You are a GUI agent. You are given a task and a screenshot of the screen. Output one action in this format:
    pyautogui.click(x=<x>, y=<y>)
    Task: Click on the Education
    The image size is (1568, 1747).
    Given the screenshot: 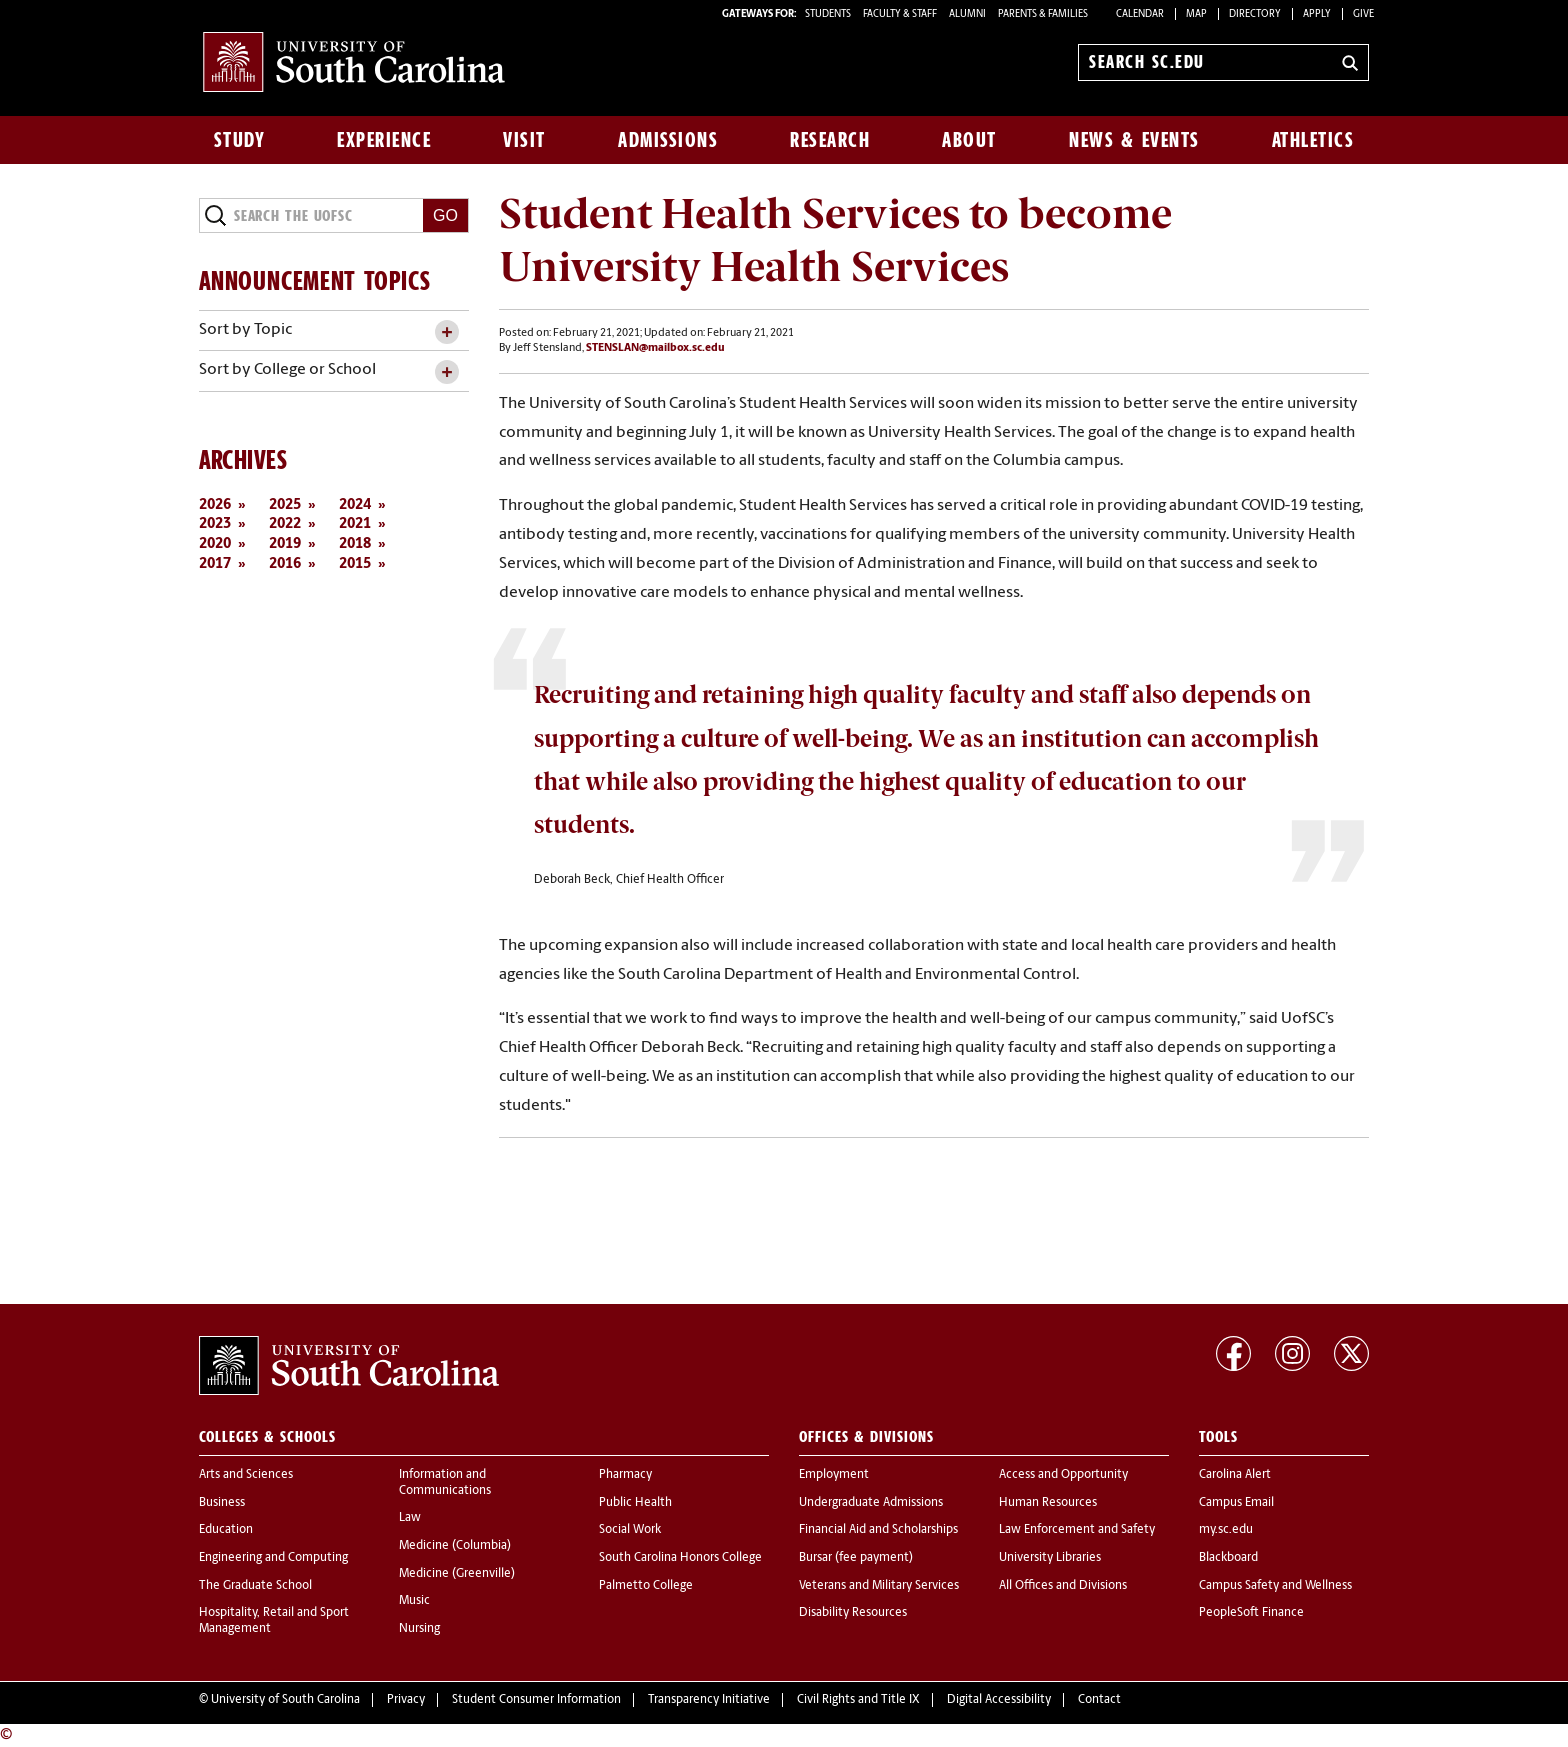 What is the action you would take?
    pyautogui.click(x=226, y=1530)
    